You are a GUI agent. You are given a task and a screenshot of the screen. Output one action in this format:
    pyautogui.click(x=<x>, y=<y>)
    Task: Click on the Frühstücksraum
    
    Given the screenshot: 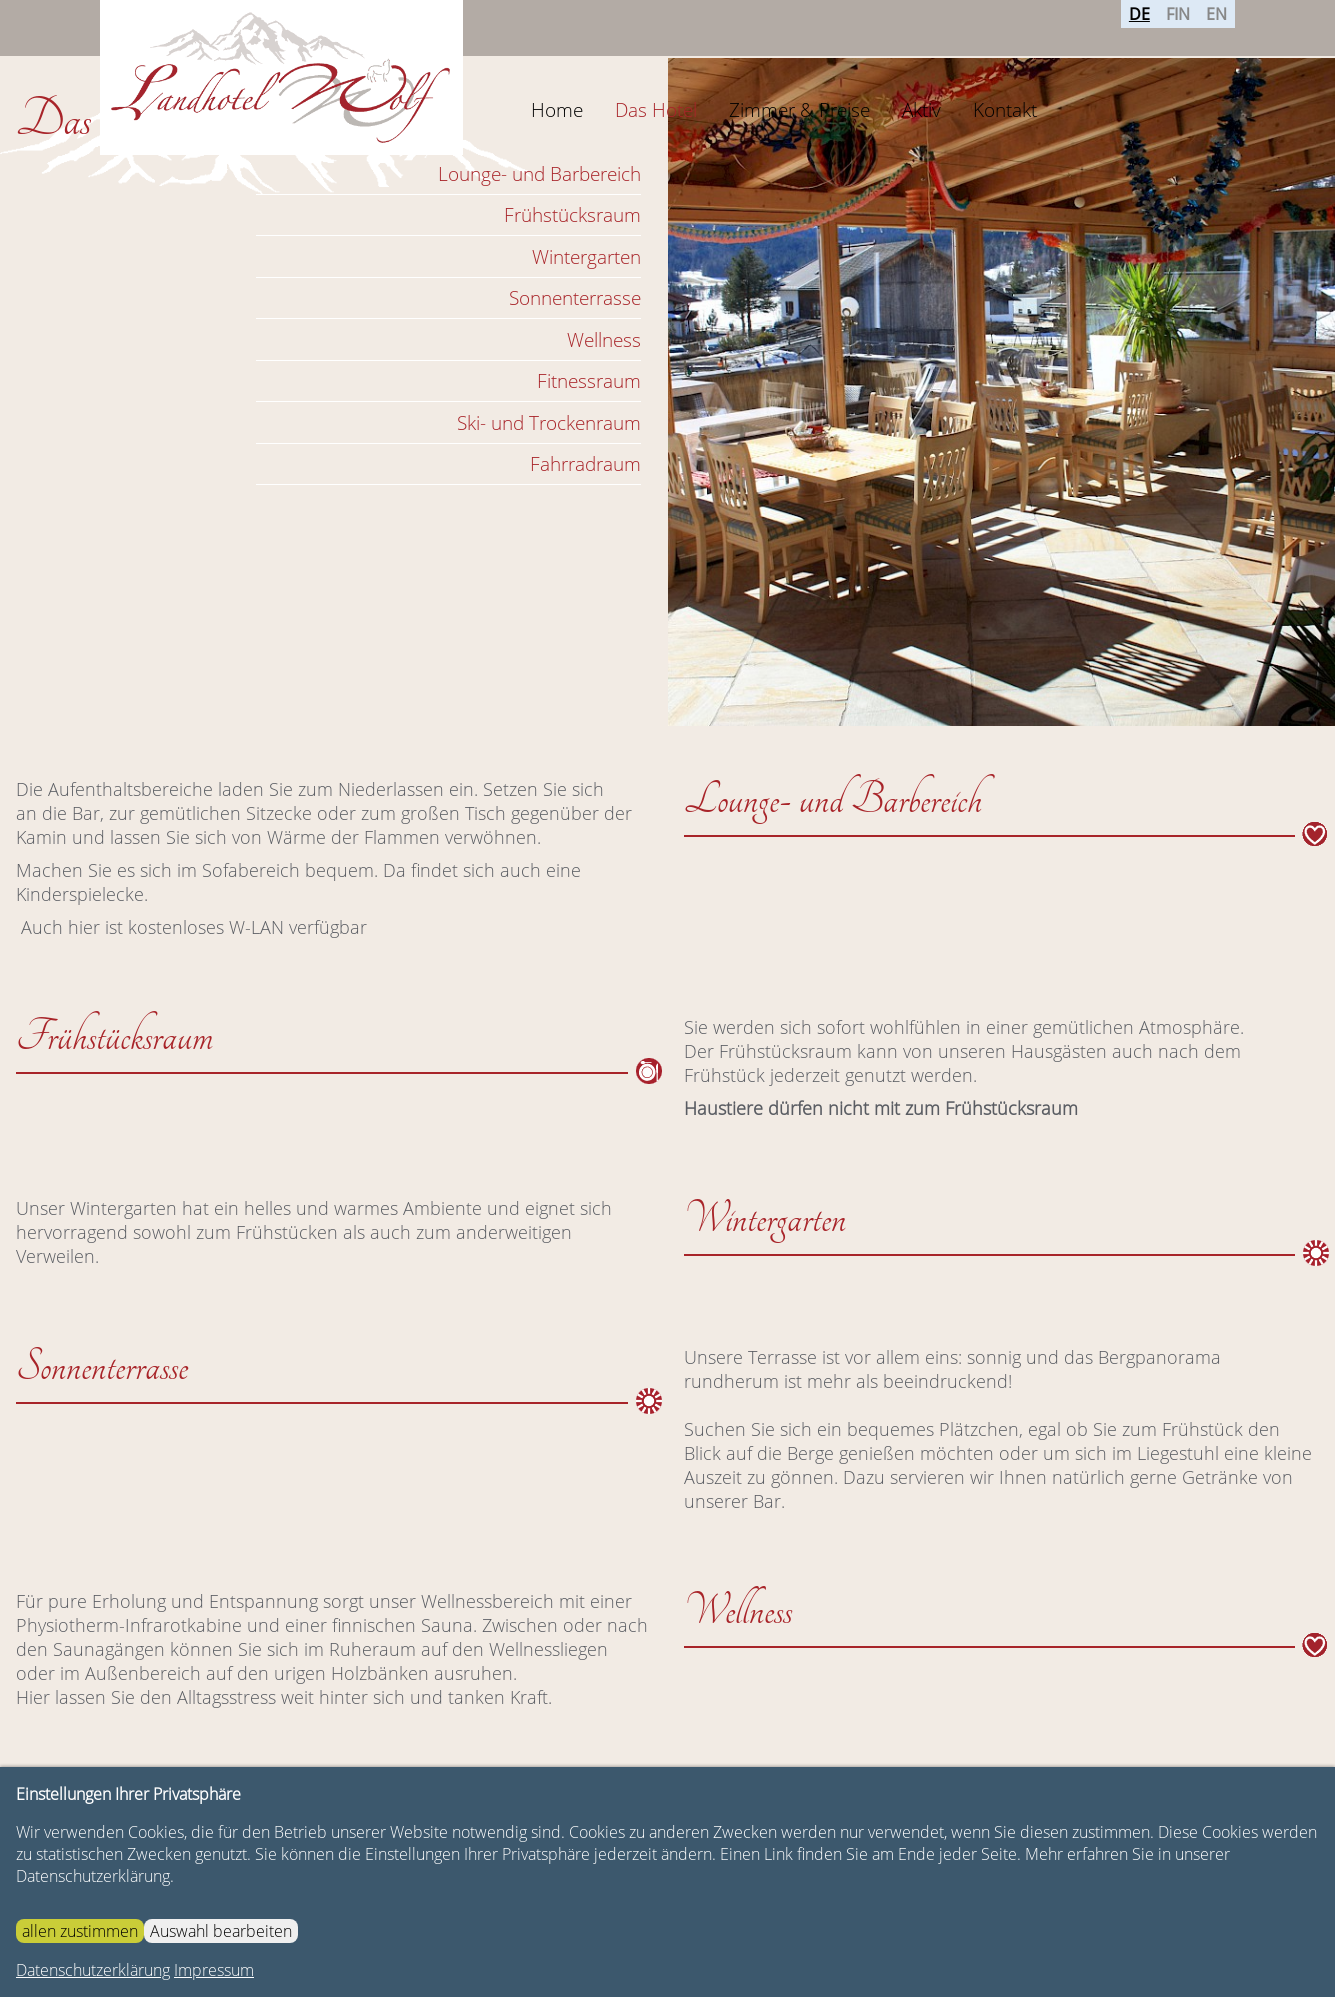 What is the action you would take?
    pyautogui.click(x=572, y=214)
    